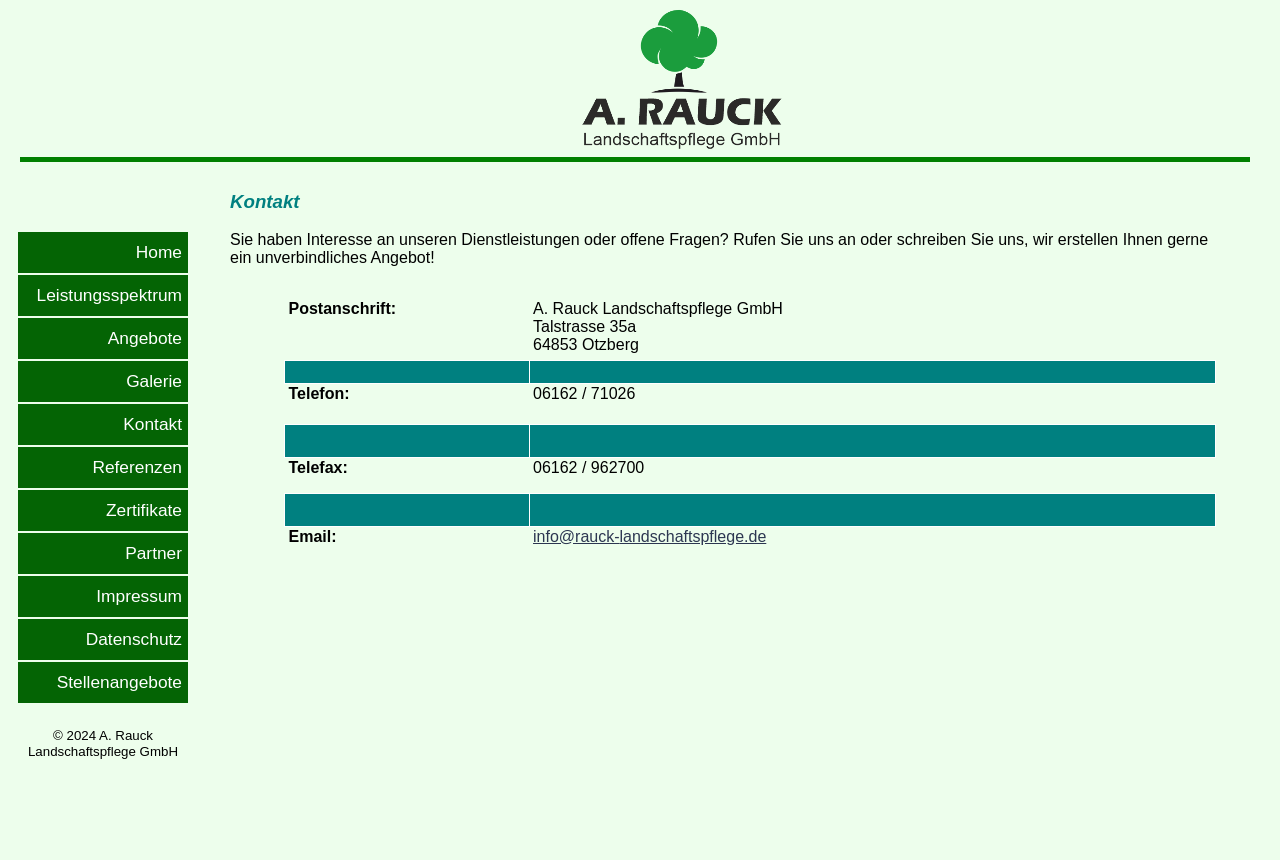  I want to click on Datenschutz, so click(134, 639).